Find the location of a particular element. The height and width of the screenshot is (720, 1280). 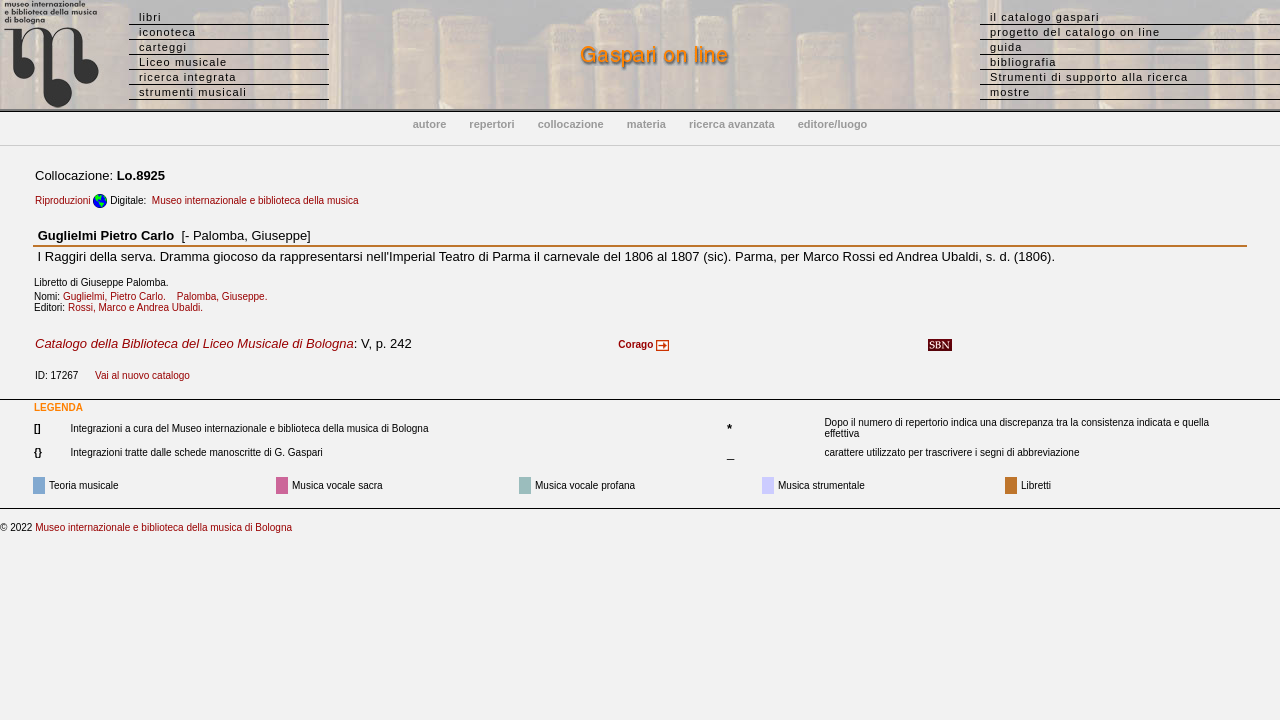

libri is located at coordinates (150, 17).